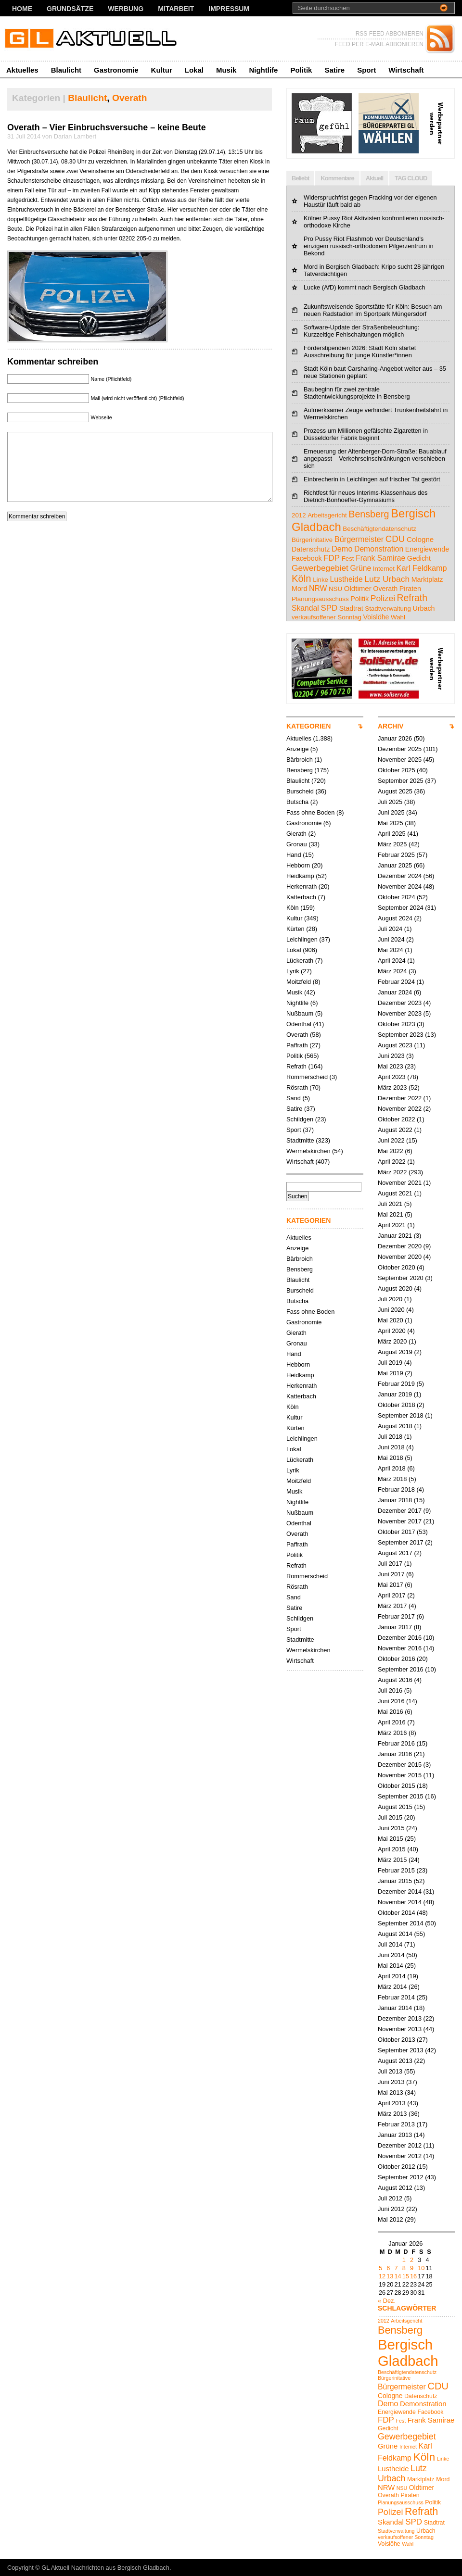  What do you see at coordinates (300, 1140) in the screenshot?
I see `Stadtmitte` at bounding box center [300, 1140].